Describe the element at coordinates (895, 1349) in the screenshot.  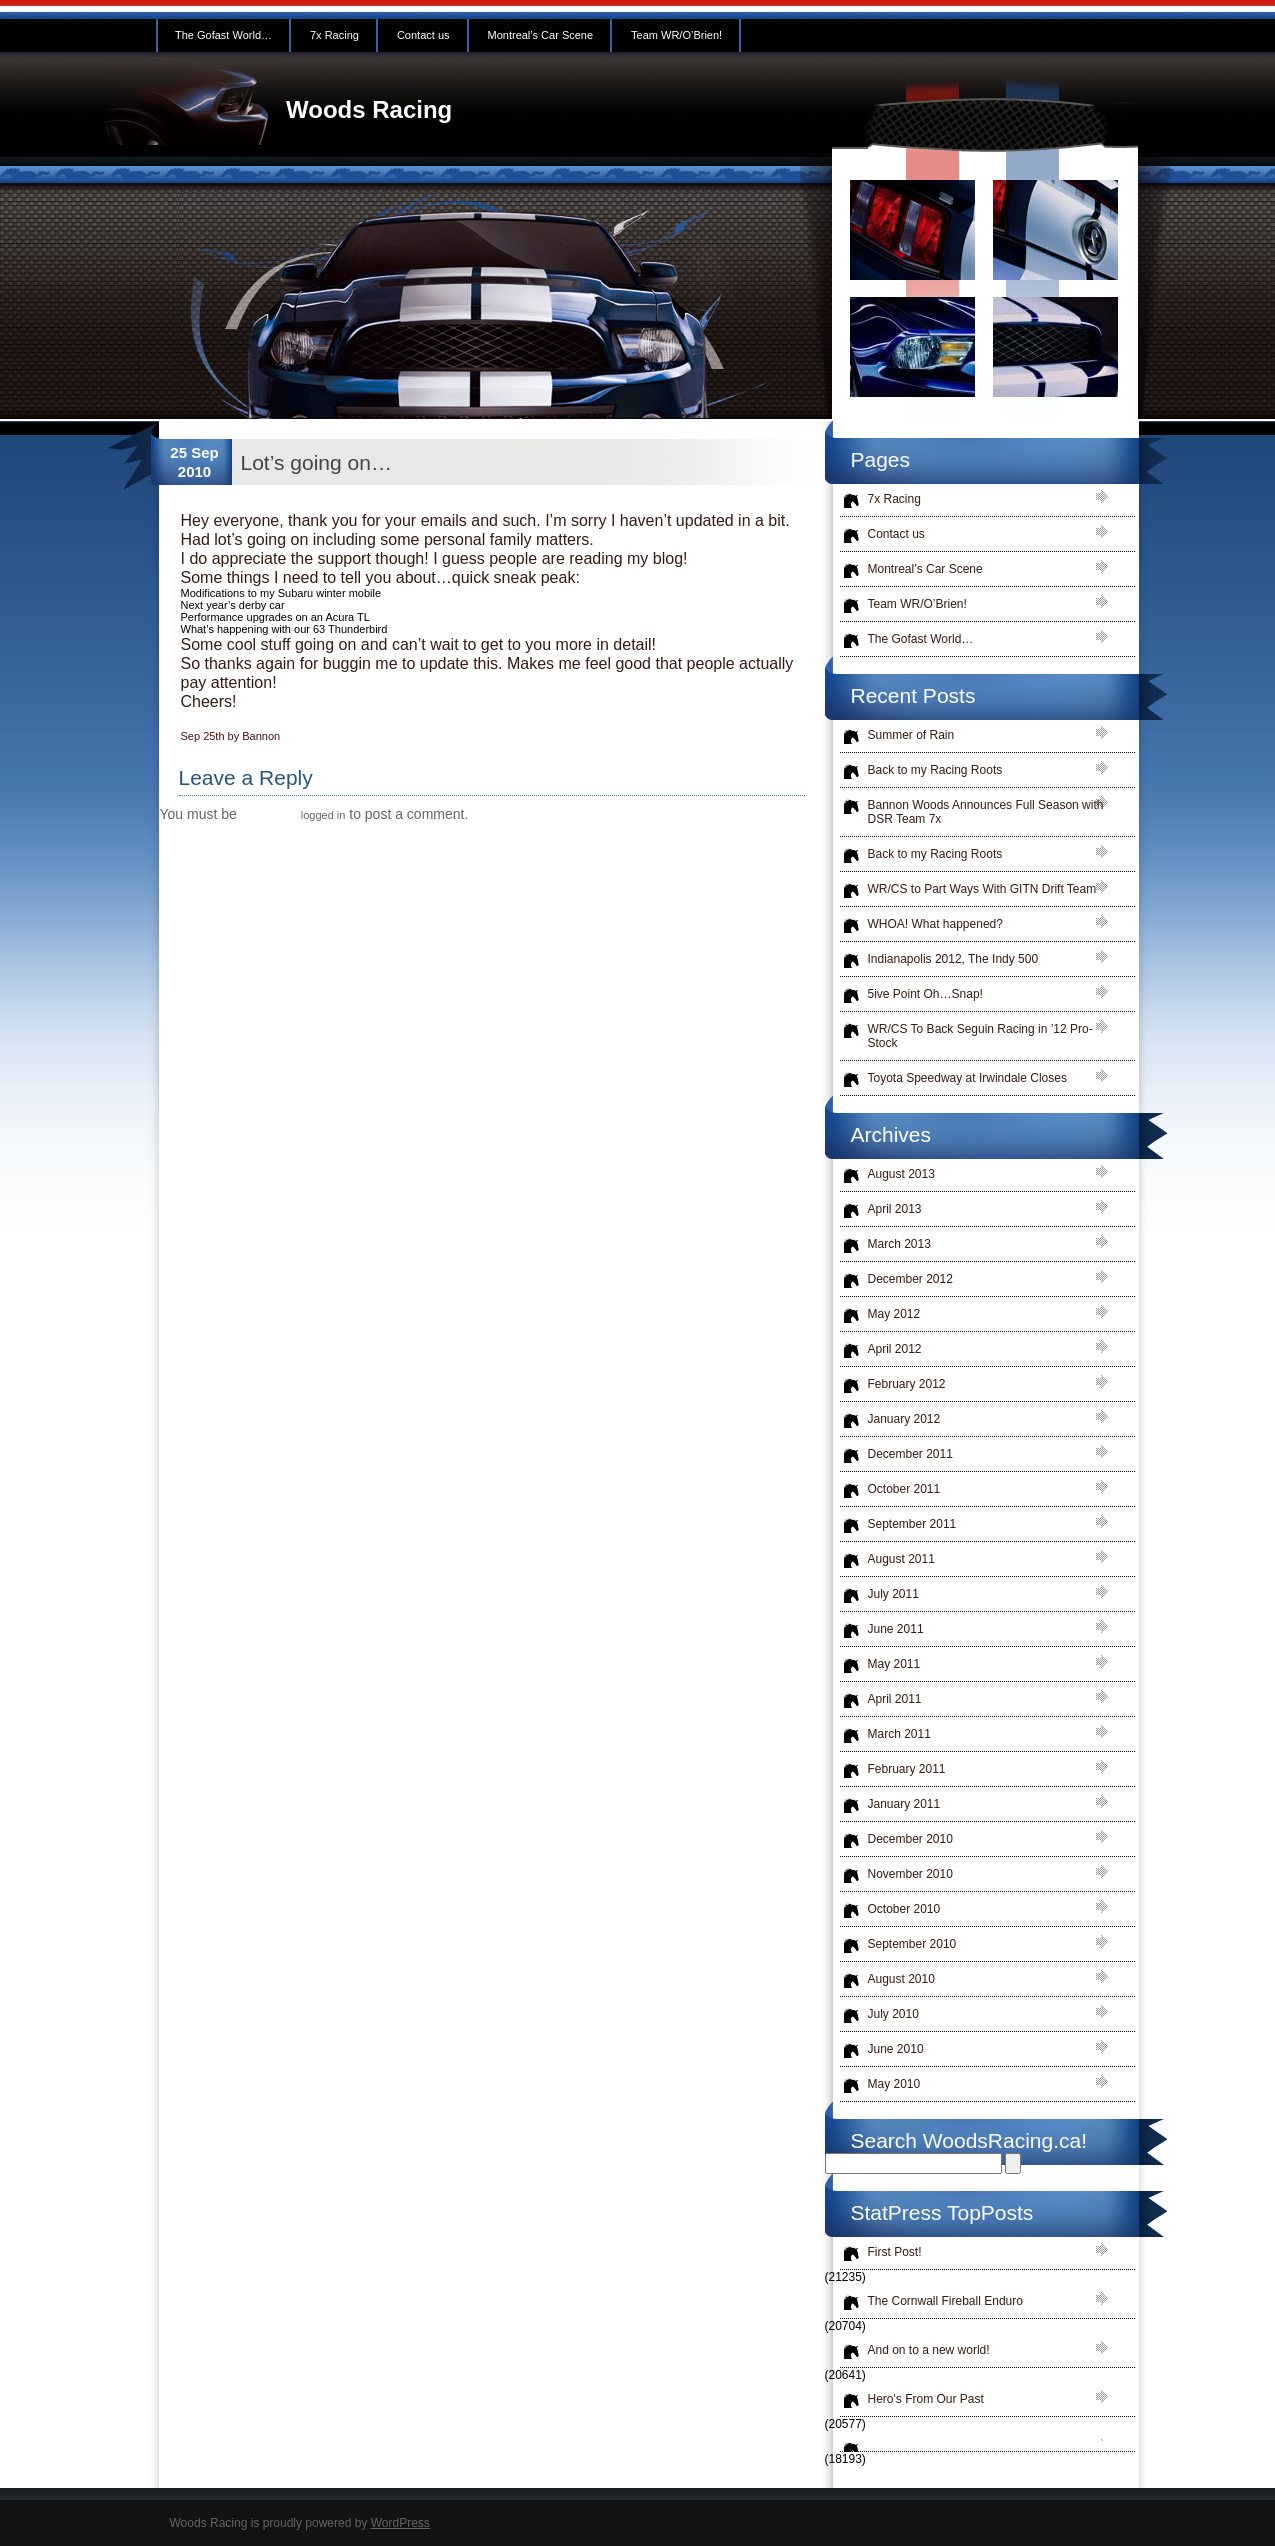
I see `April 2012` at that location.